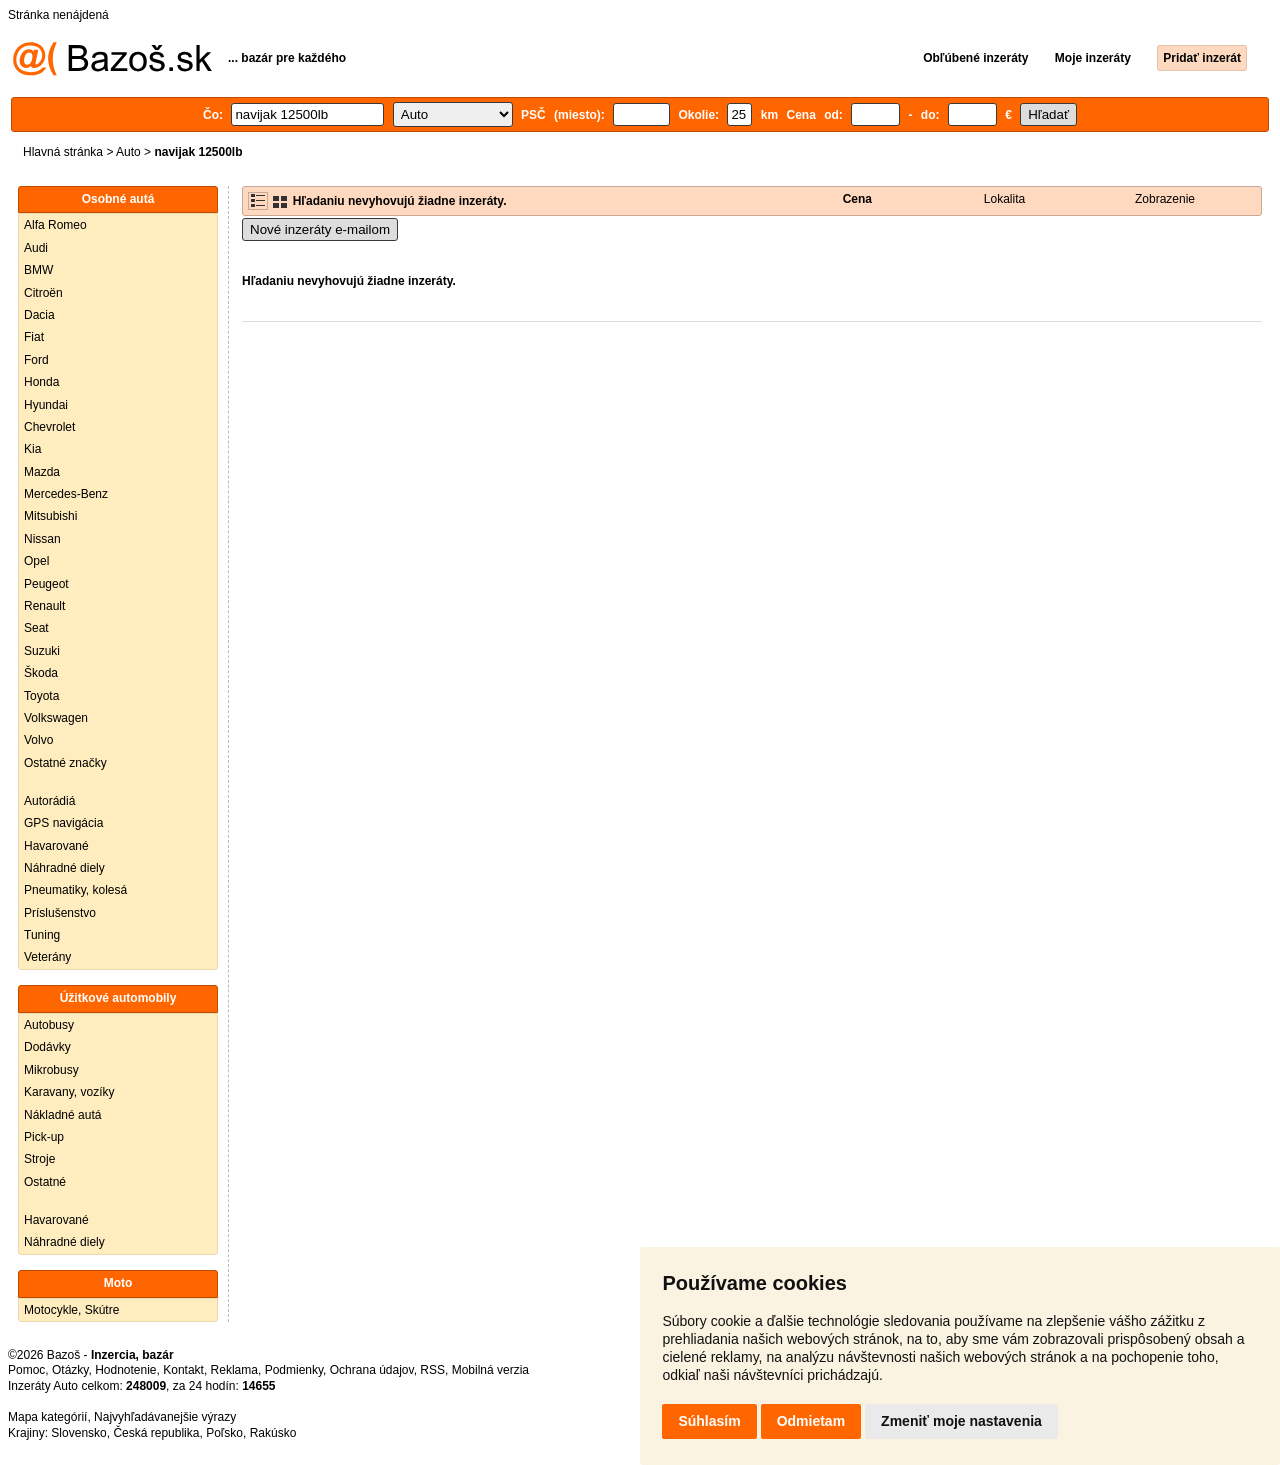  Describe the element at coordinates (78, 1433) in the screenshot. I see `Slovensko` at that location.